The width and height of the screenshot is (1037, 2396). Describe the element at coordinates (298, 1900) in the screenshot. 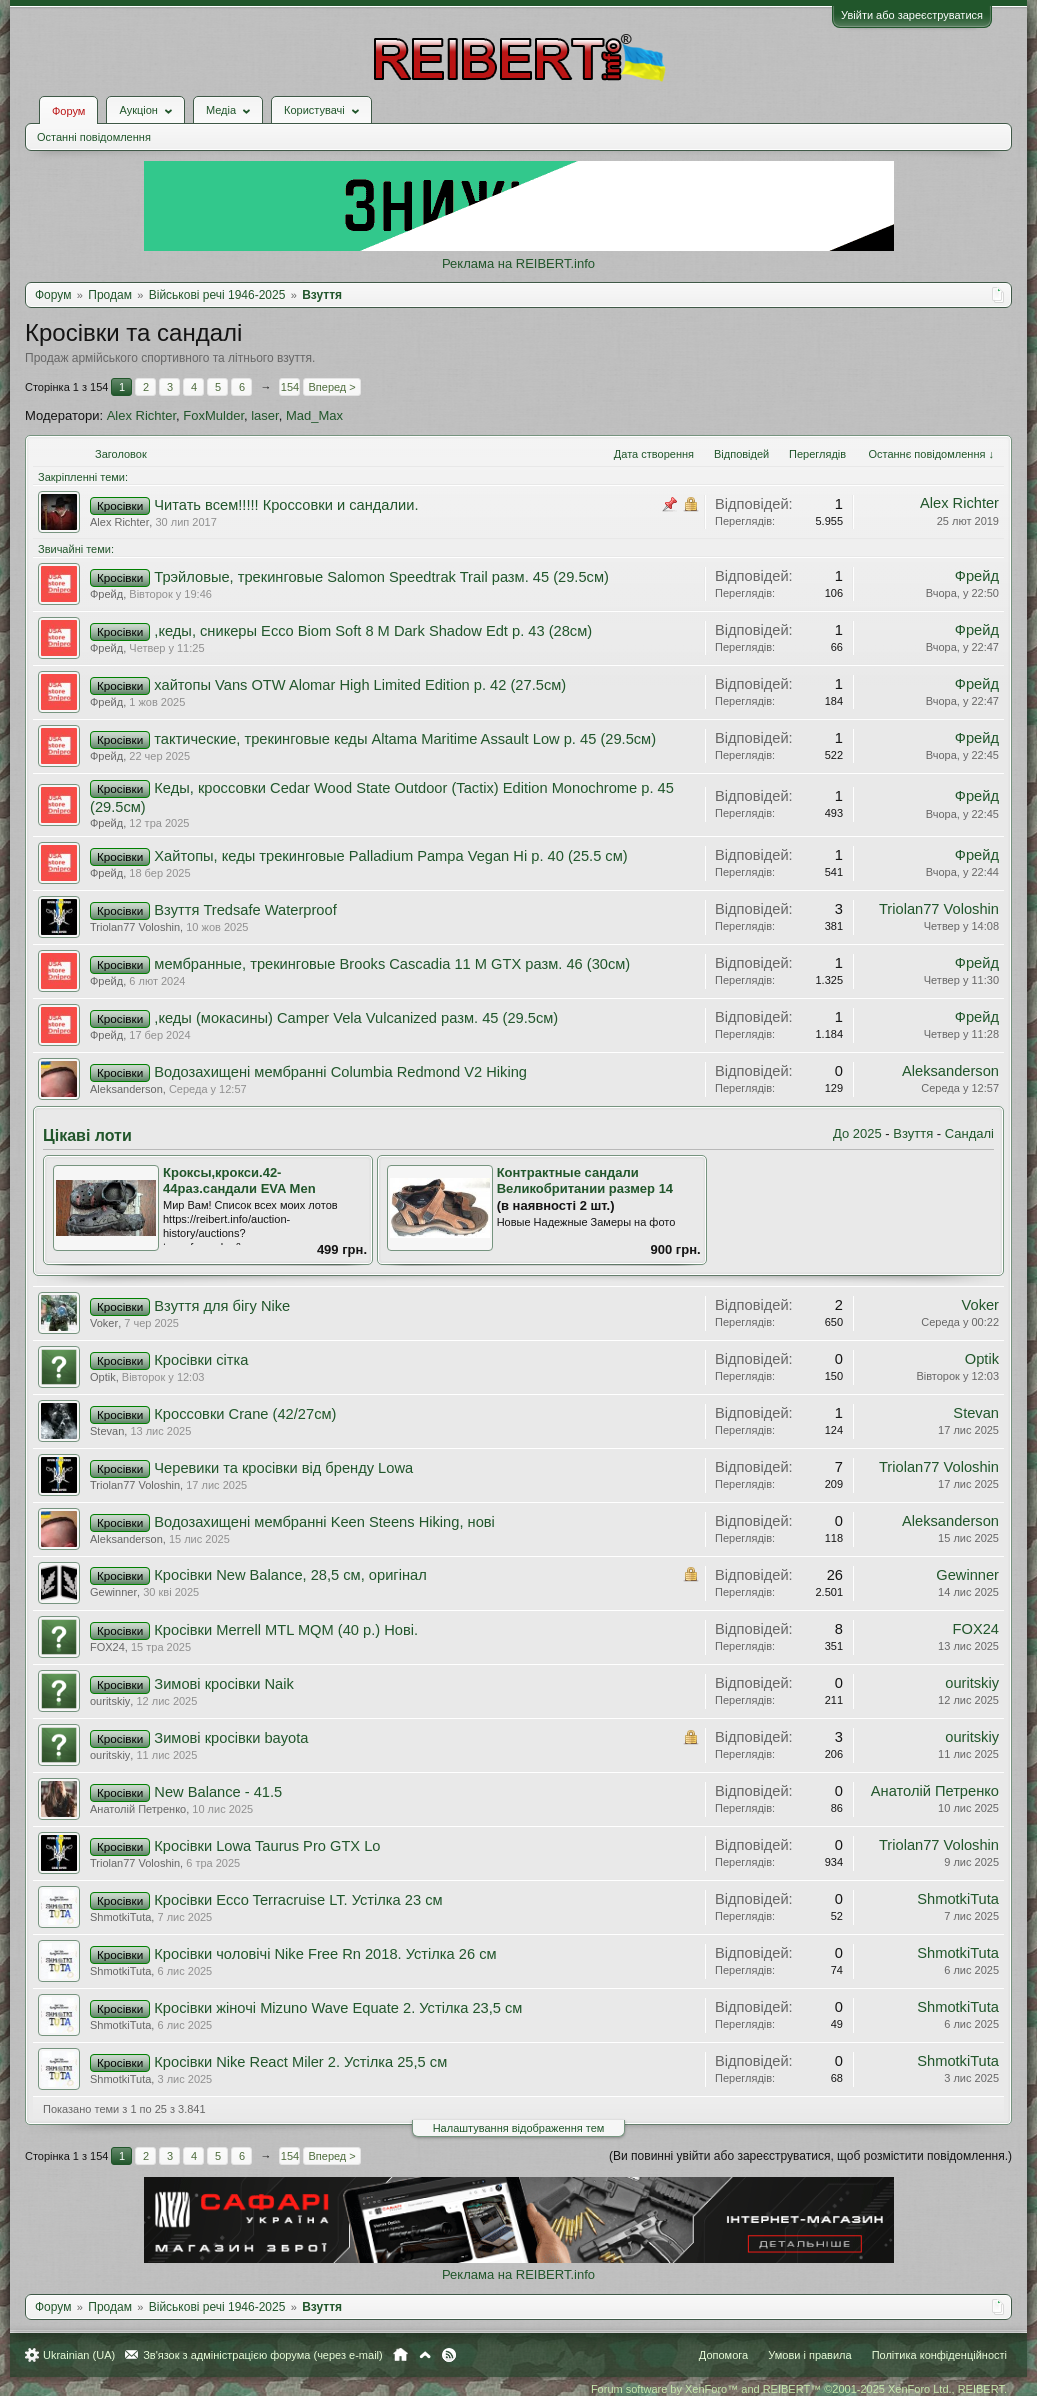

I see `Кросівки Ecco Terracruise LT. Устілка 23 см` at that location.